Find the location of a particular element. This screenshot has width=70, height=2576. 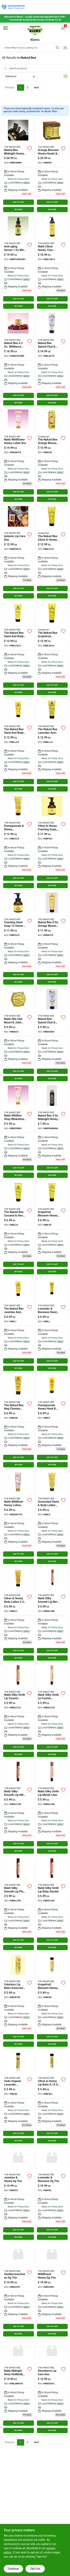

[Go to orange-blossom-honey-hands-feet-gift-set-859748002971 product page] is located at coordinates (52, 166).